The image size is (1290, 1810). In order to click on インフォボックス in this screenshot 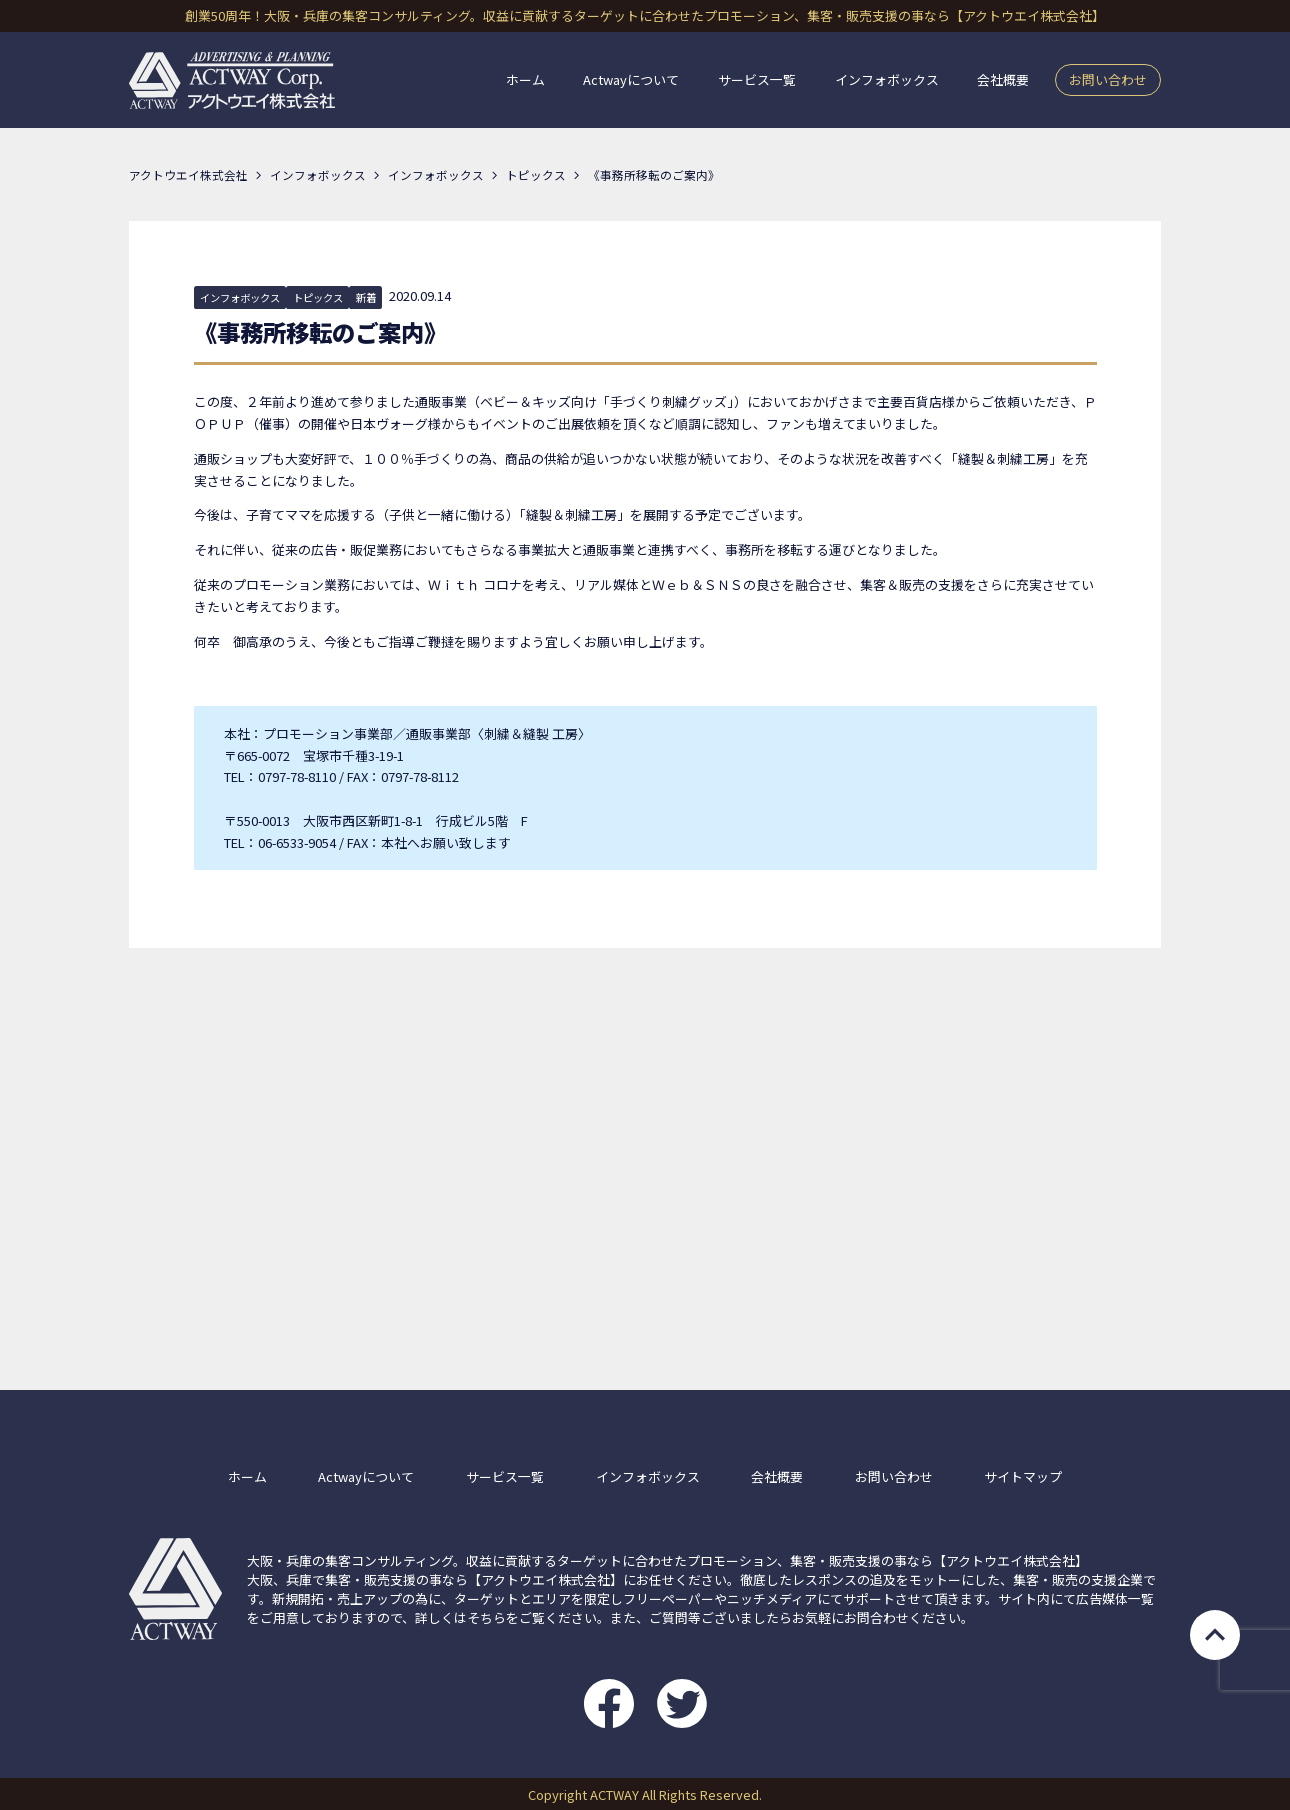, I will do `click(887, 80)`.